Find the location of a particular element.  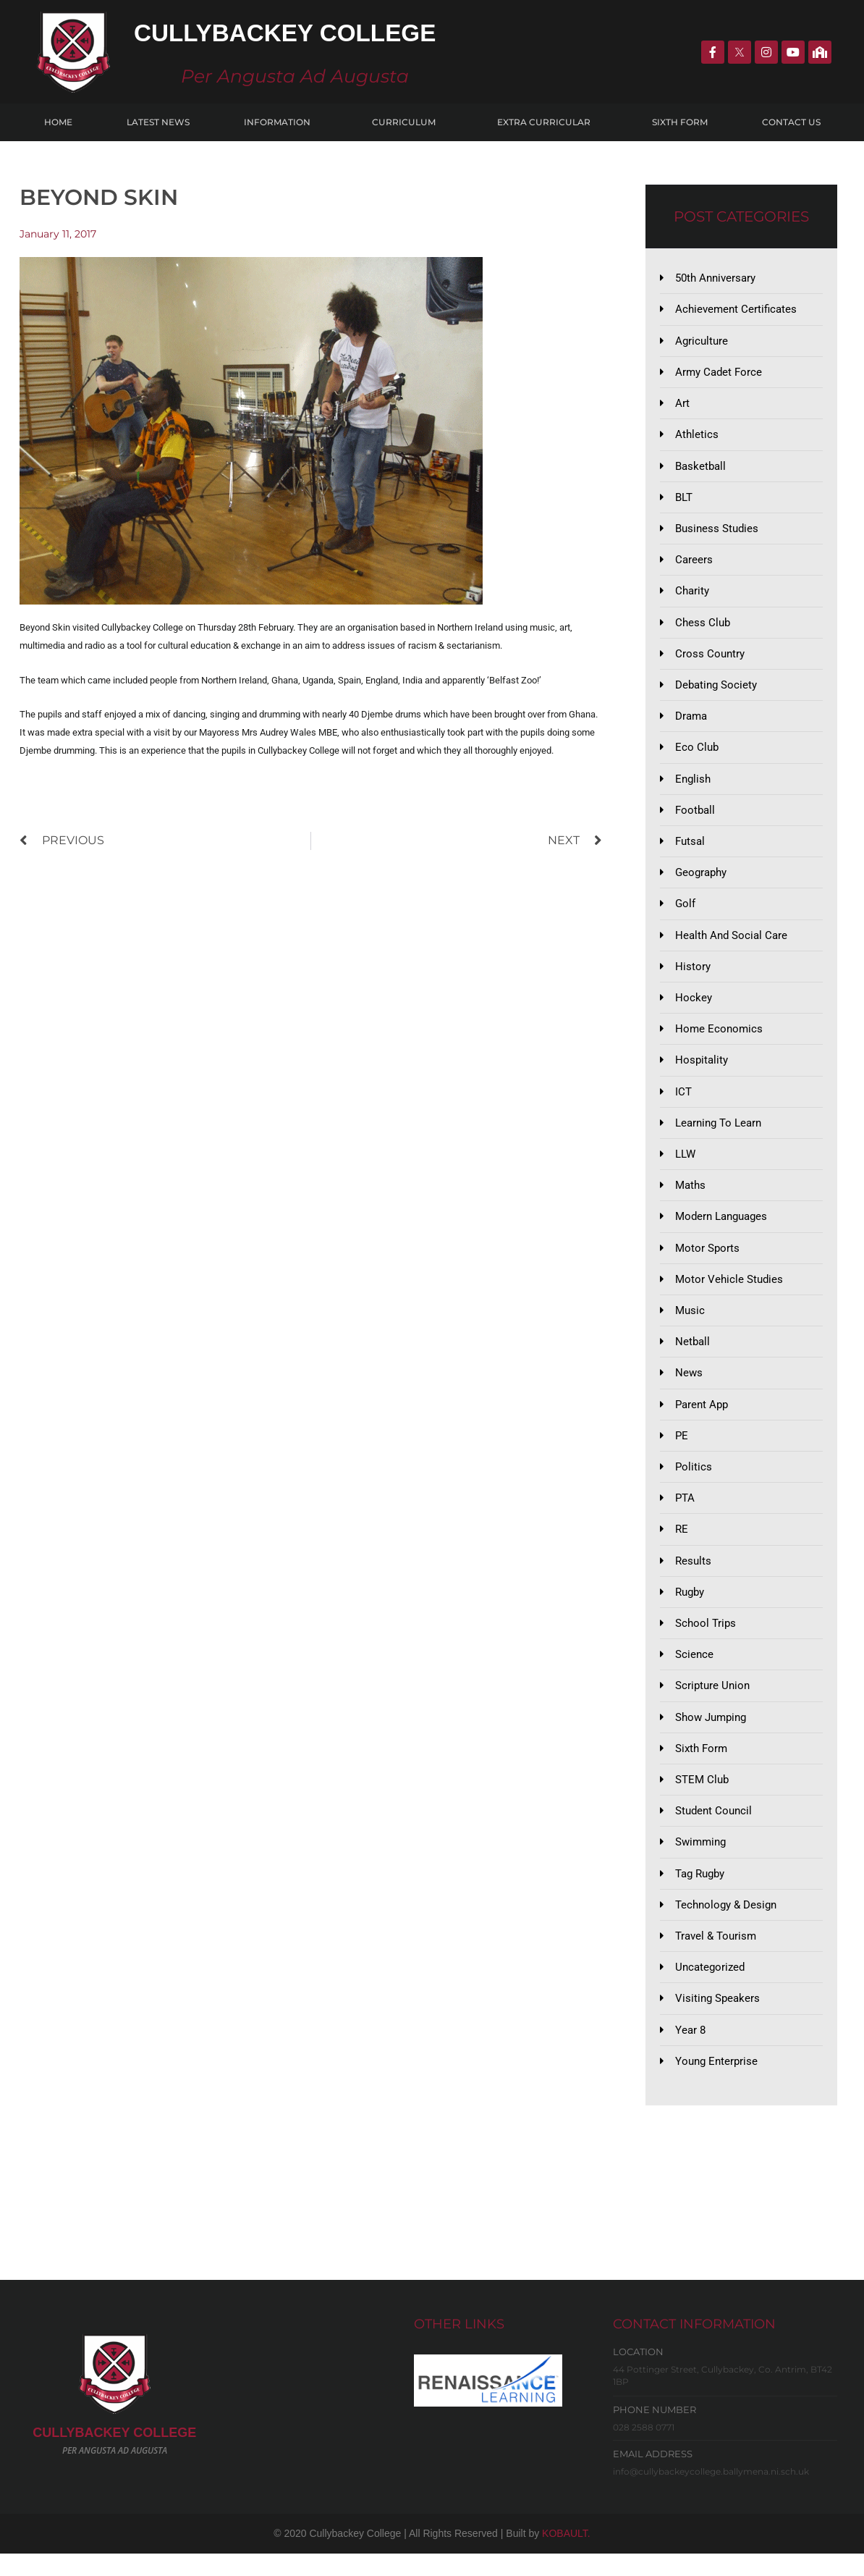

Student Council is located at coordinates (713, 1830).